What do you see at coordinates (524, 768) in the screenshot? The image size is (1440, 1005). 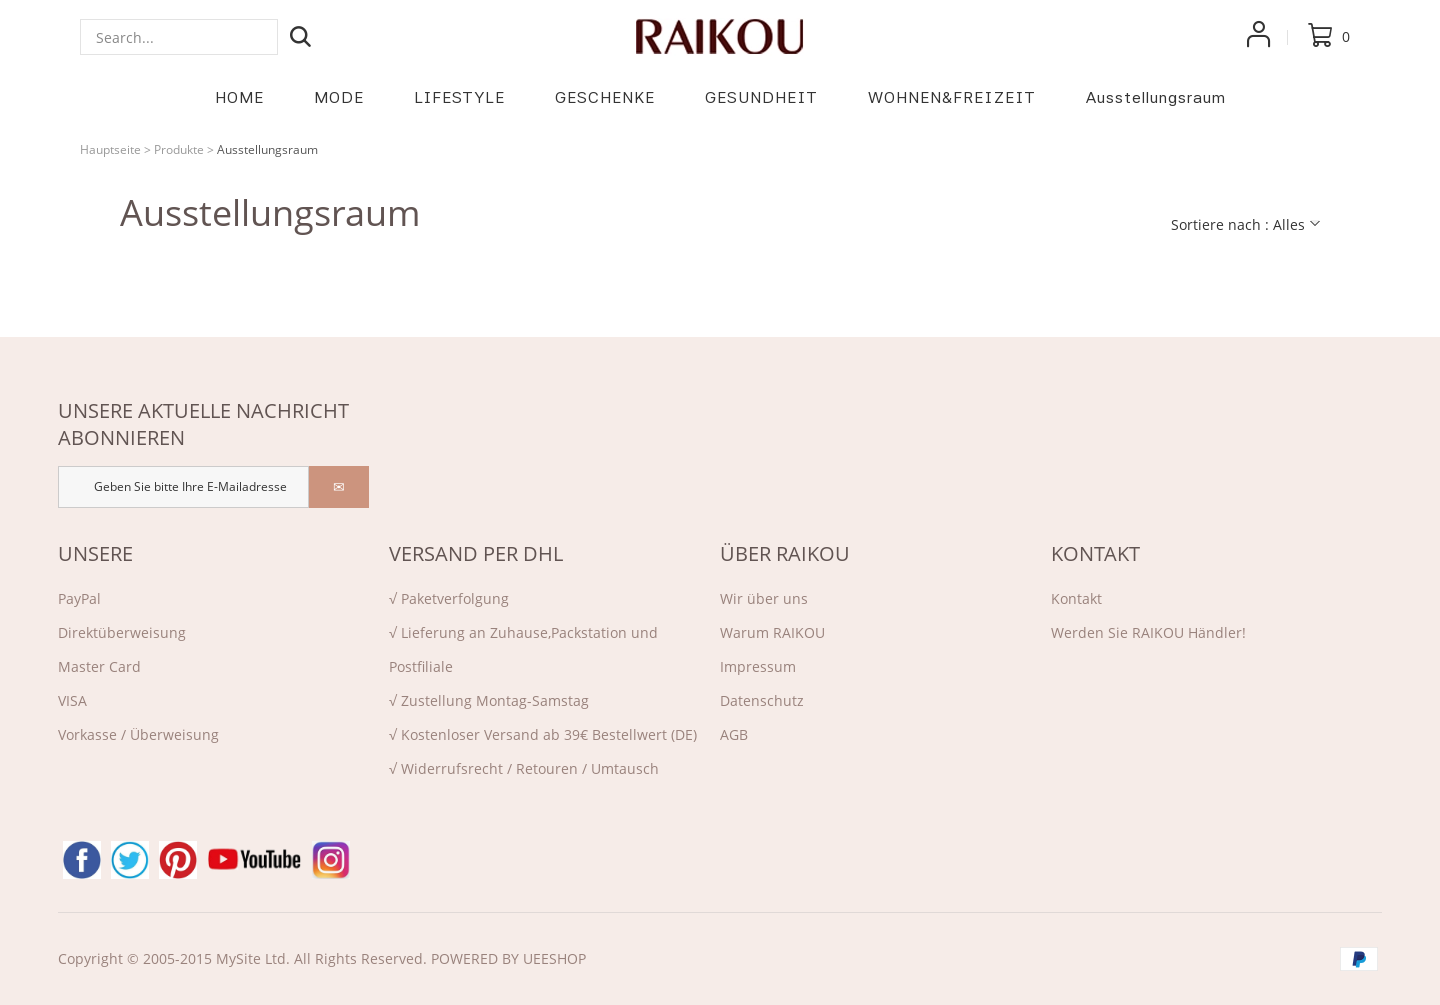 I see `√ Widerrufsrecht / Retouren / Umtausch` at bounding box center [524, 768].